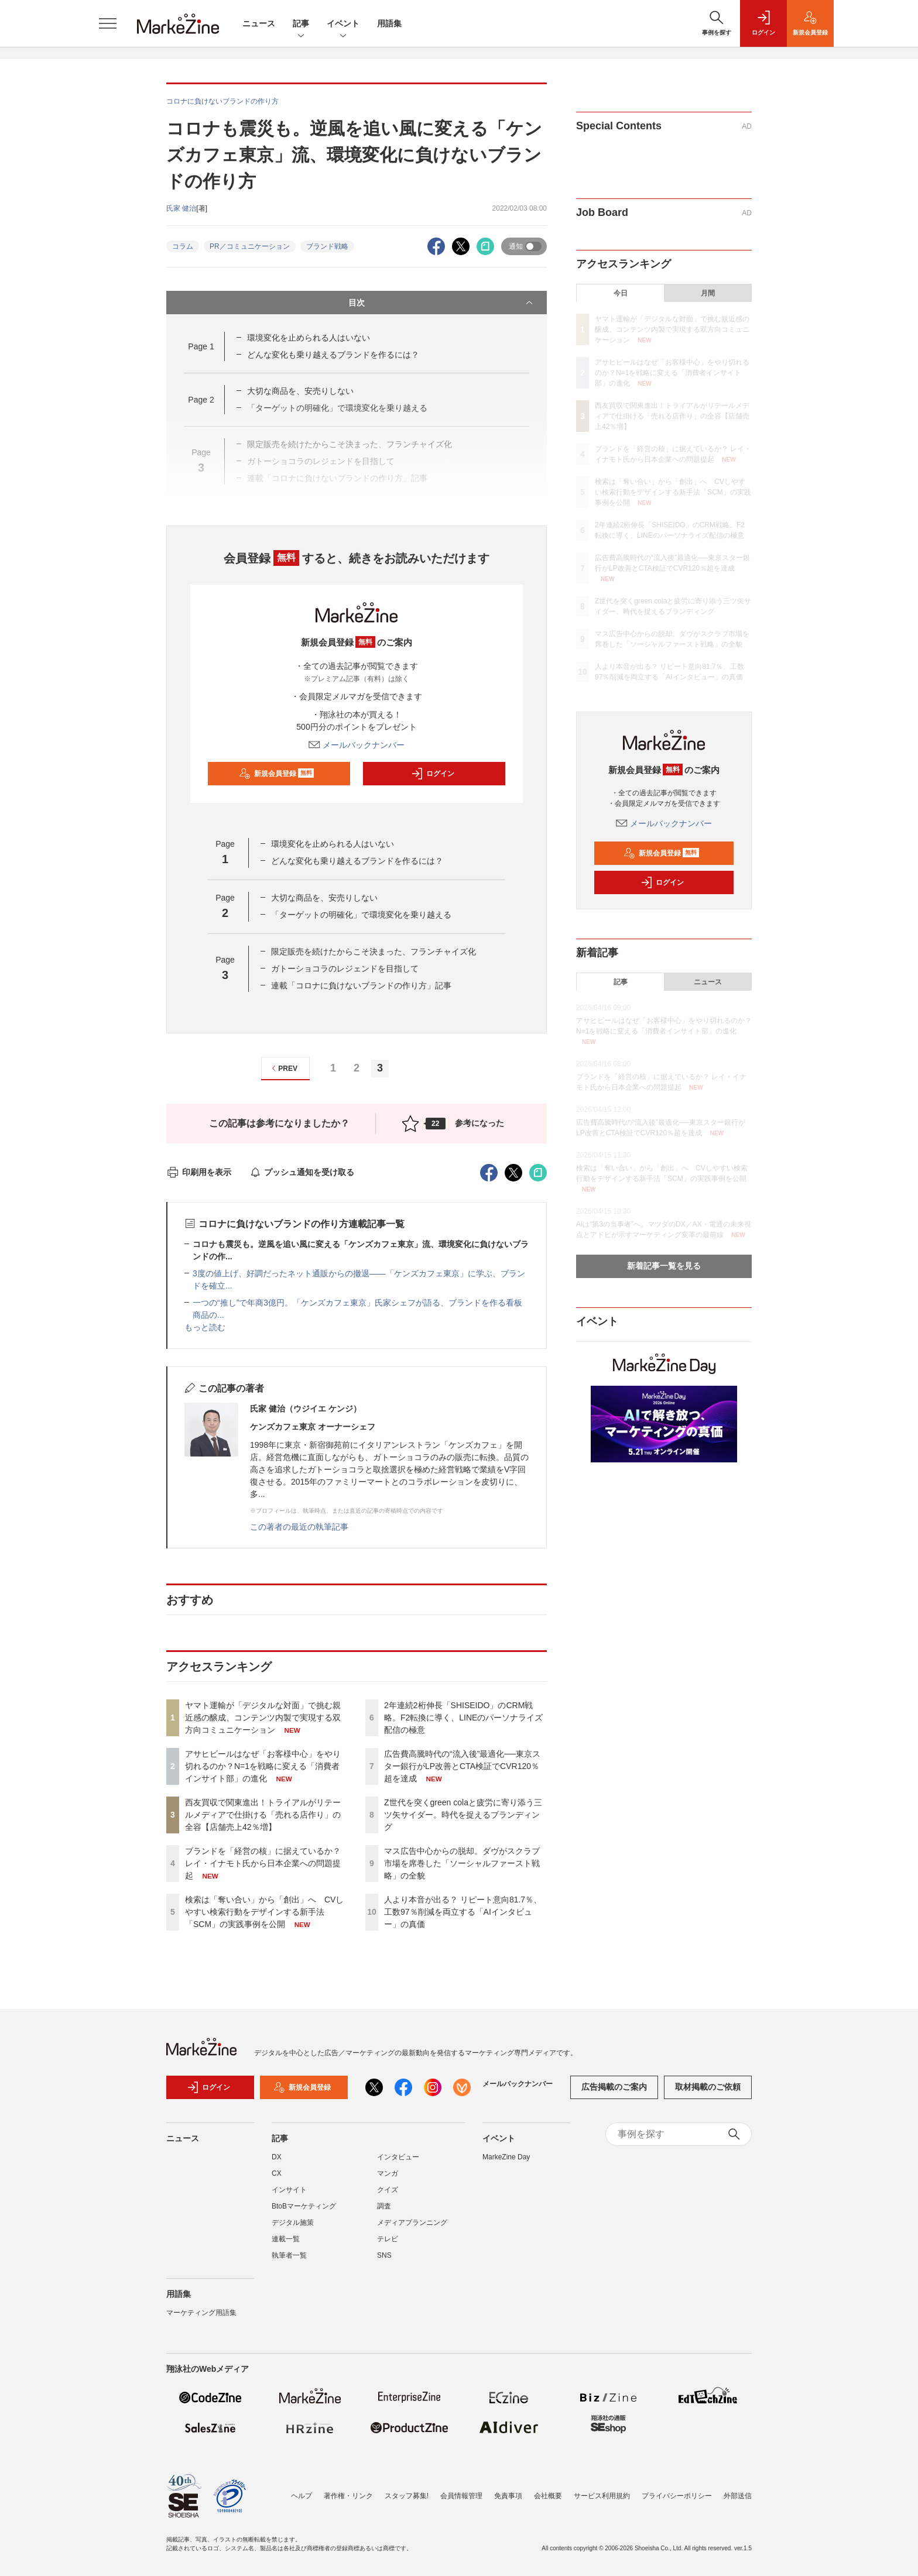  What do you see at coordinates (463, 1815) in the screenshot?
I see `Z世代を突くgreen colaと疲労に寄り添う三ツ矢サイダー。時代を捉えるブランディング` at bounding box center [463, 1815].